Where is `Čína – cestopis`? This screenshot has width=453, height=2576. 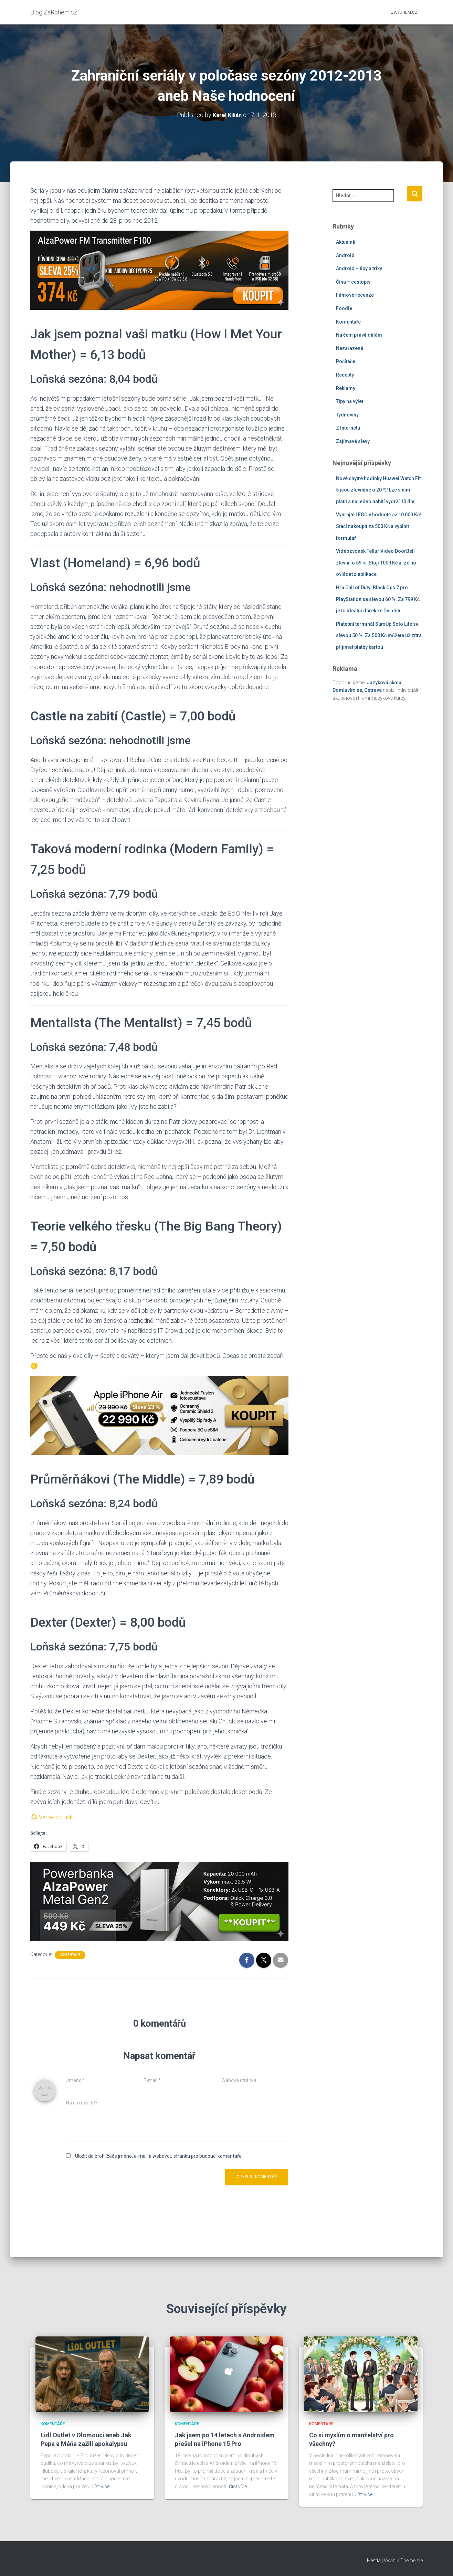 Čína – cestopis is located at coordinates (353, 281).